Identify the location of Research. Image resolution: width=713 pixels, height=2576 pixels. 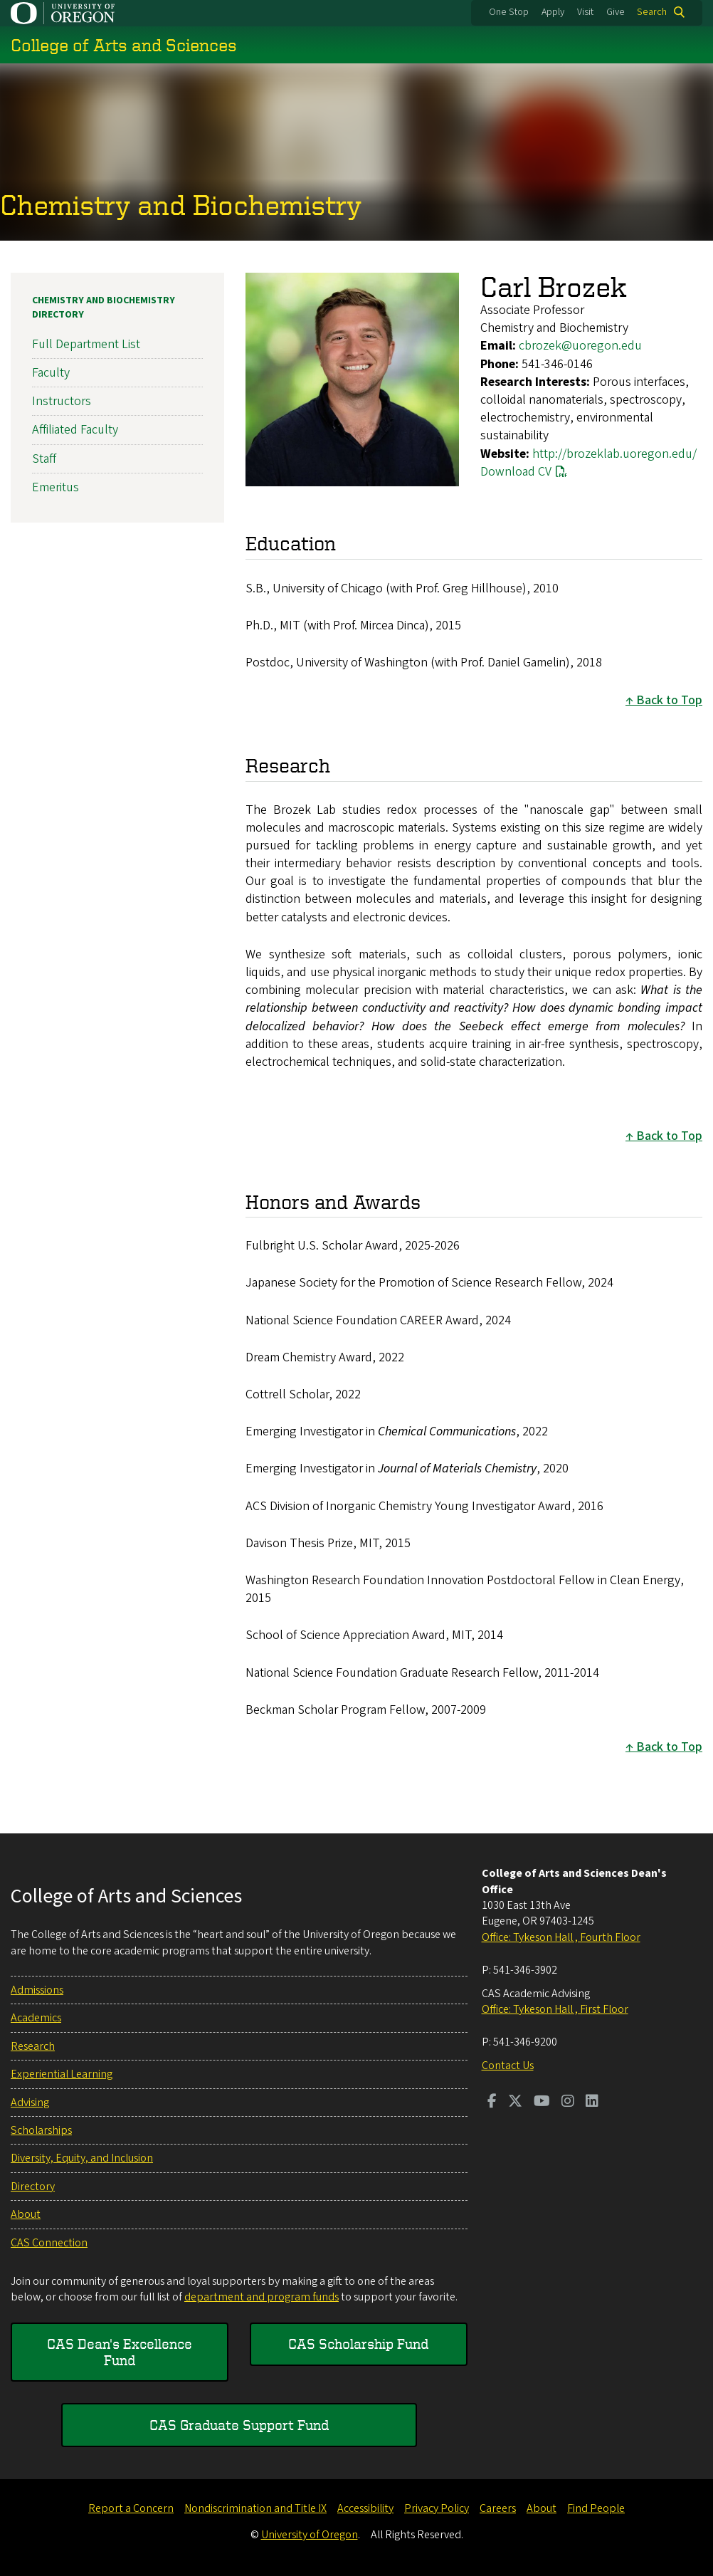
(33, 2046).